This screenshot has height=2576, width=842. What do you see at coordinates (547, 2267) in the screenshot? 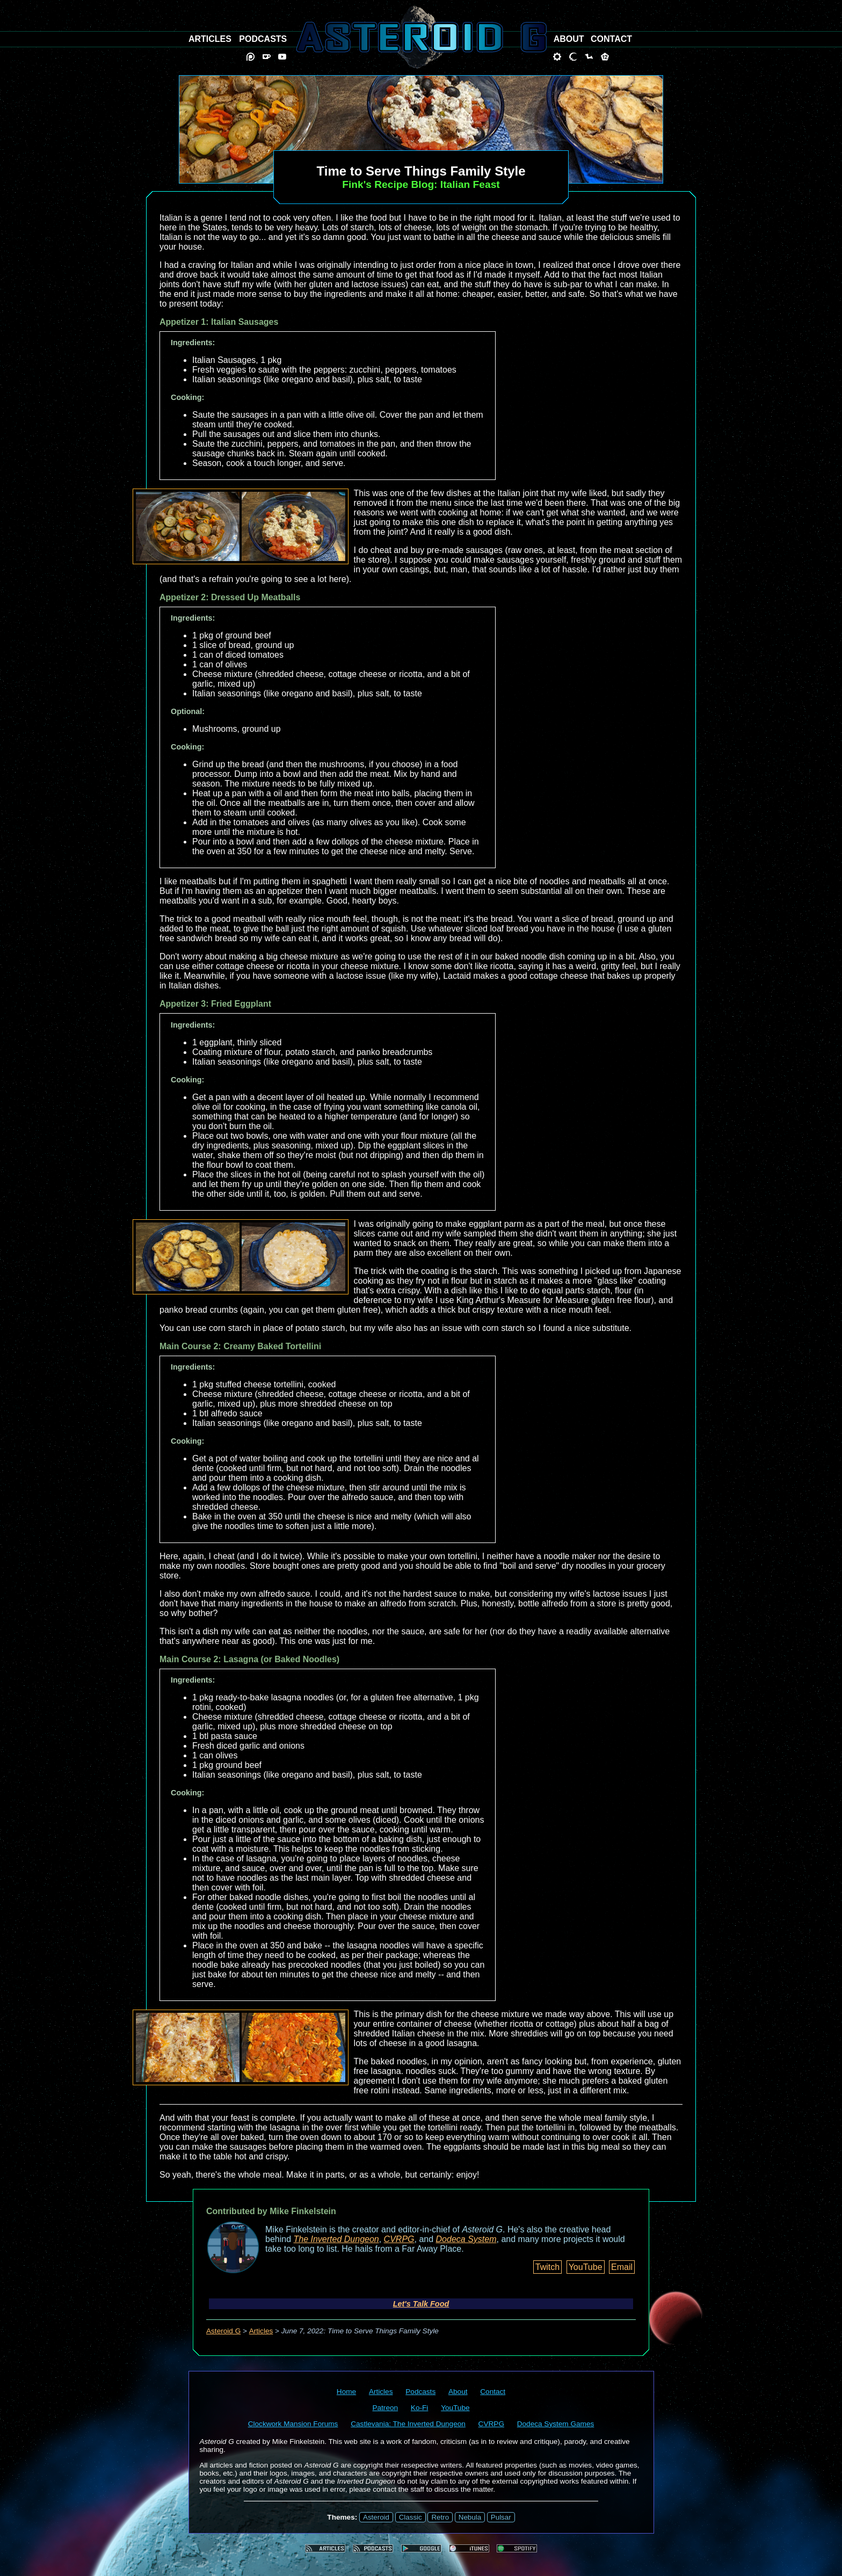
I see `Twitch` at bounding box center [547, 2267].